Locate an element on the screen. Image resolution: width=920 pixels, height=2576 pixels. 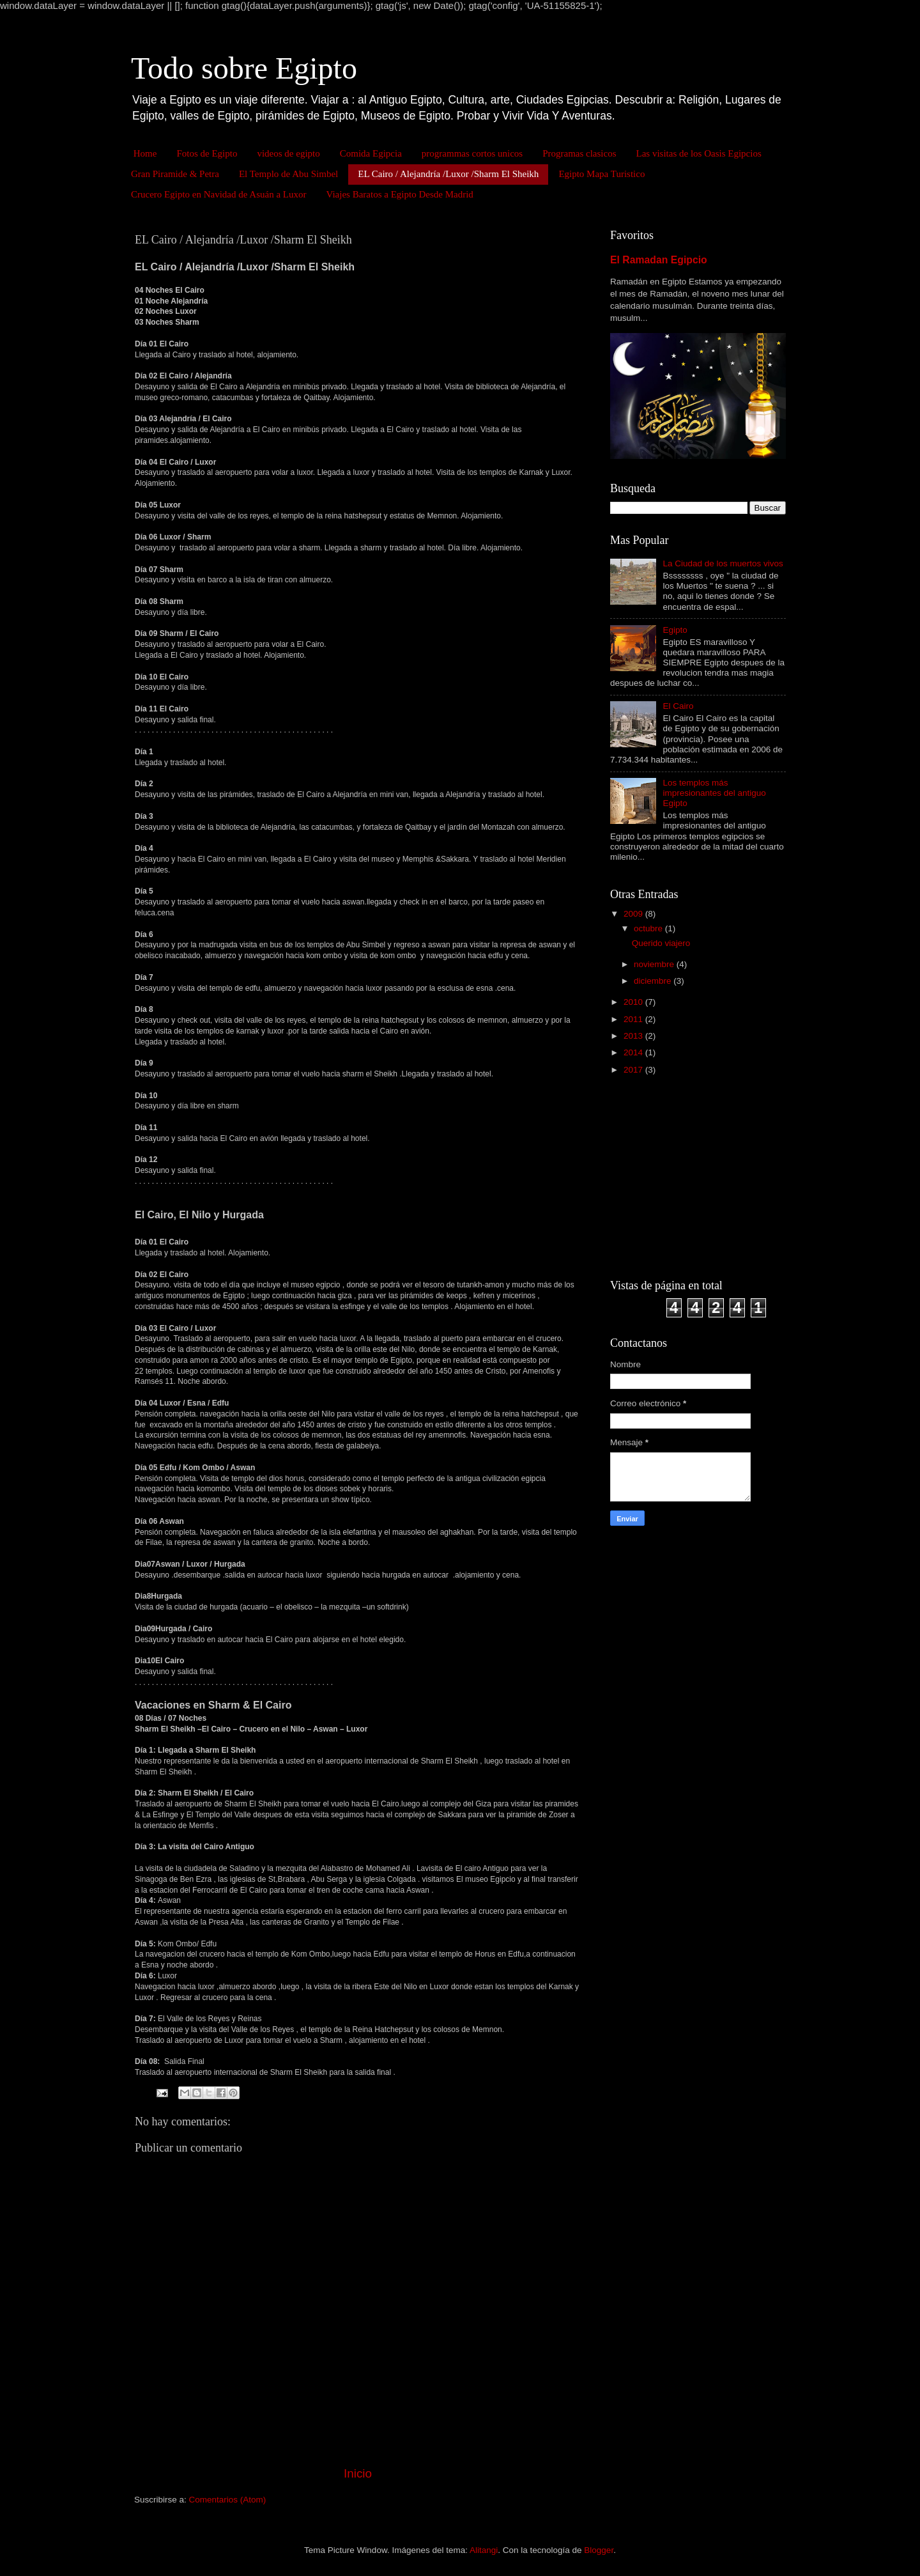
Querido viajero is located at coordinates (661, 943).